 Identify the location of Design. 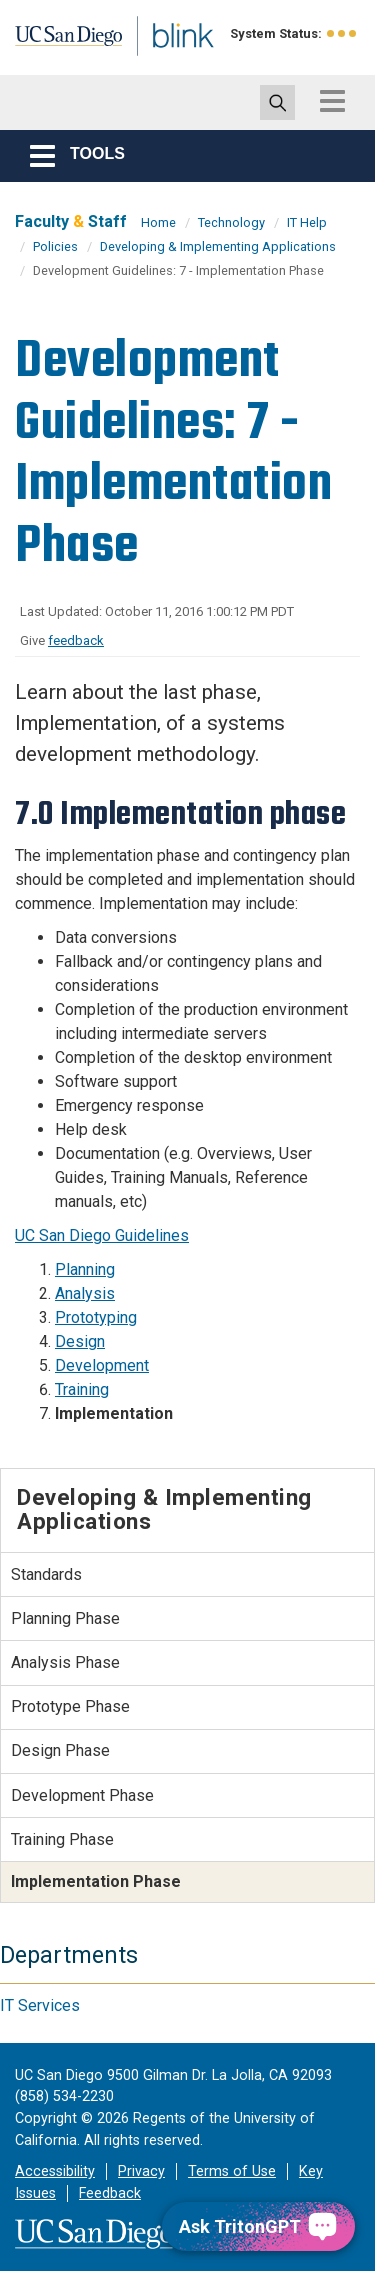
(80, 1341).